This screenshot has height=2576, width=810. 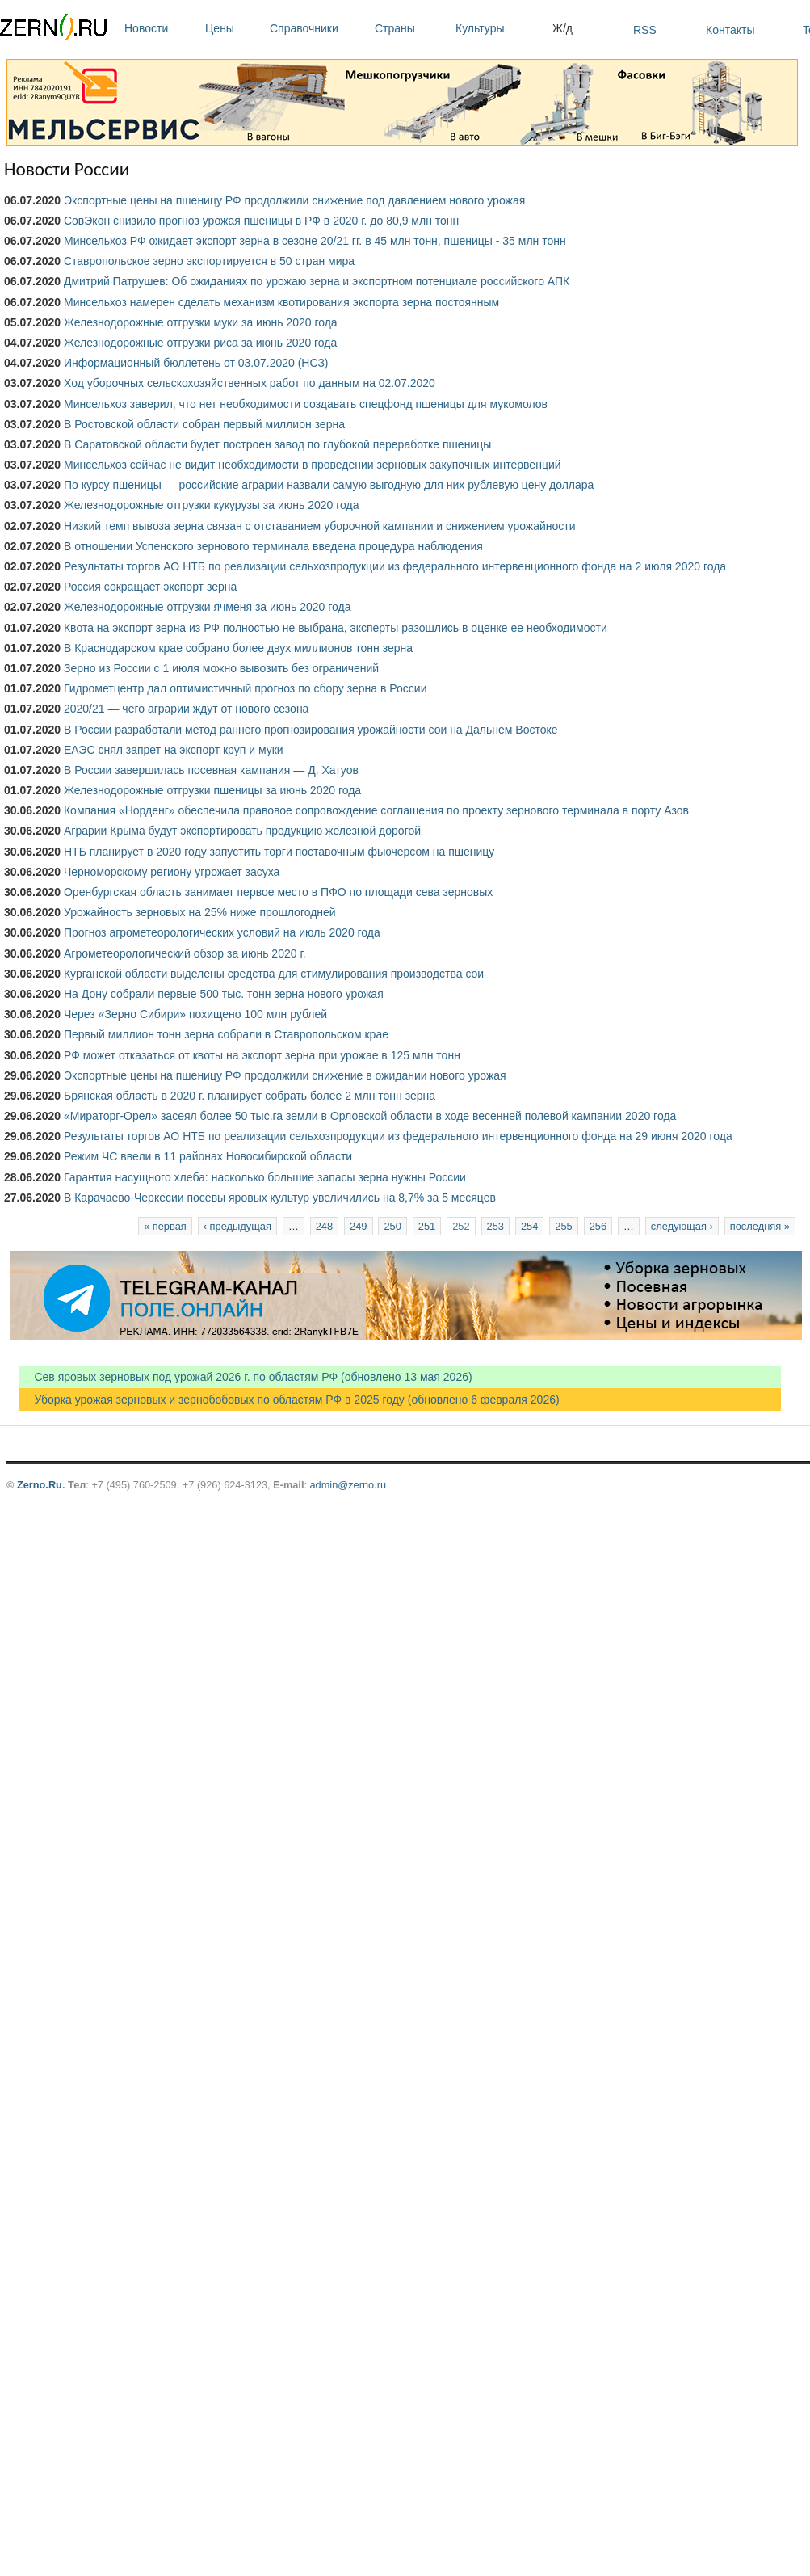 What do you see at coordinates (278, 892) in the screenshot?
I see `Оренбургская область занимает первое место в ПФО по площади сева зерновых` at bounding box center [278, 892].